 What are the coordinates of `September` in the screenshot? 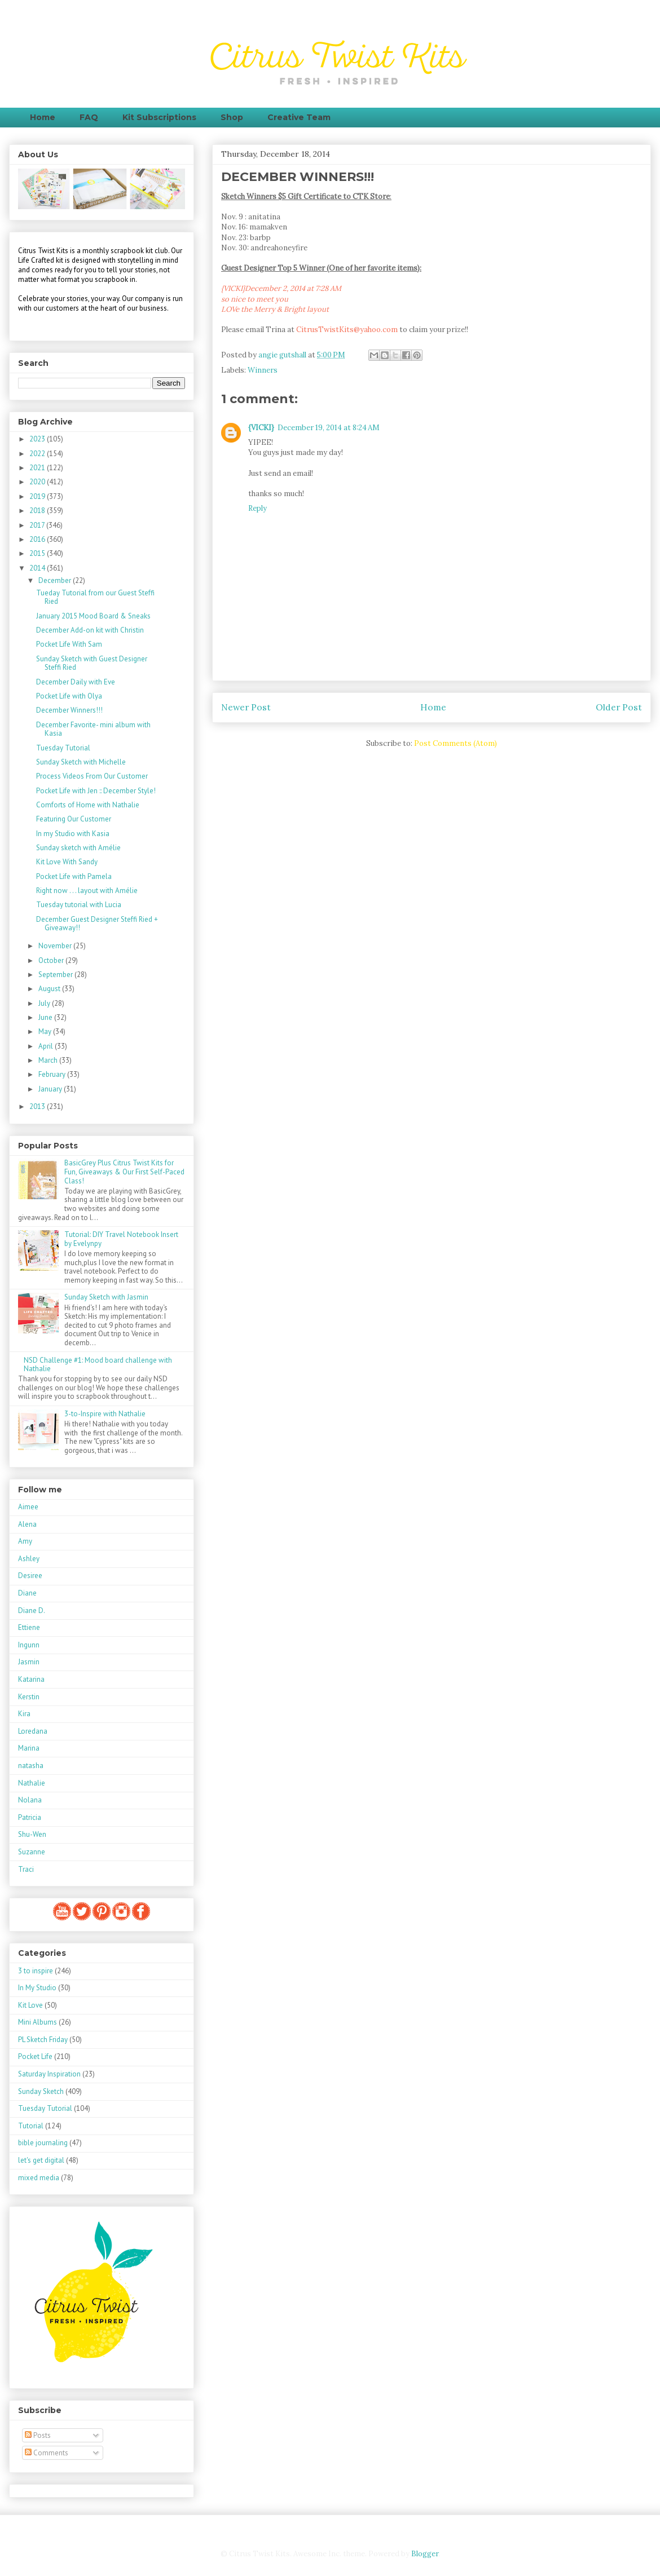 It's located at (56, 974).